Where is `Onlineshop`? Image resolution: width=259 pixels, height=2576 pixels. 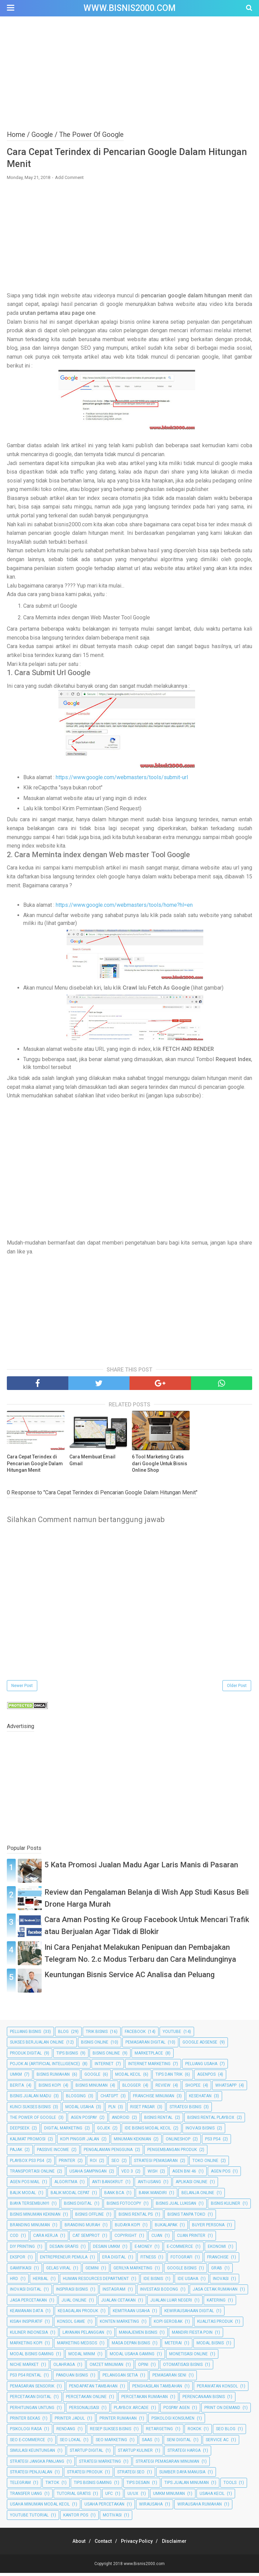 Onlineshop is located at coordinates (178, 2142).